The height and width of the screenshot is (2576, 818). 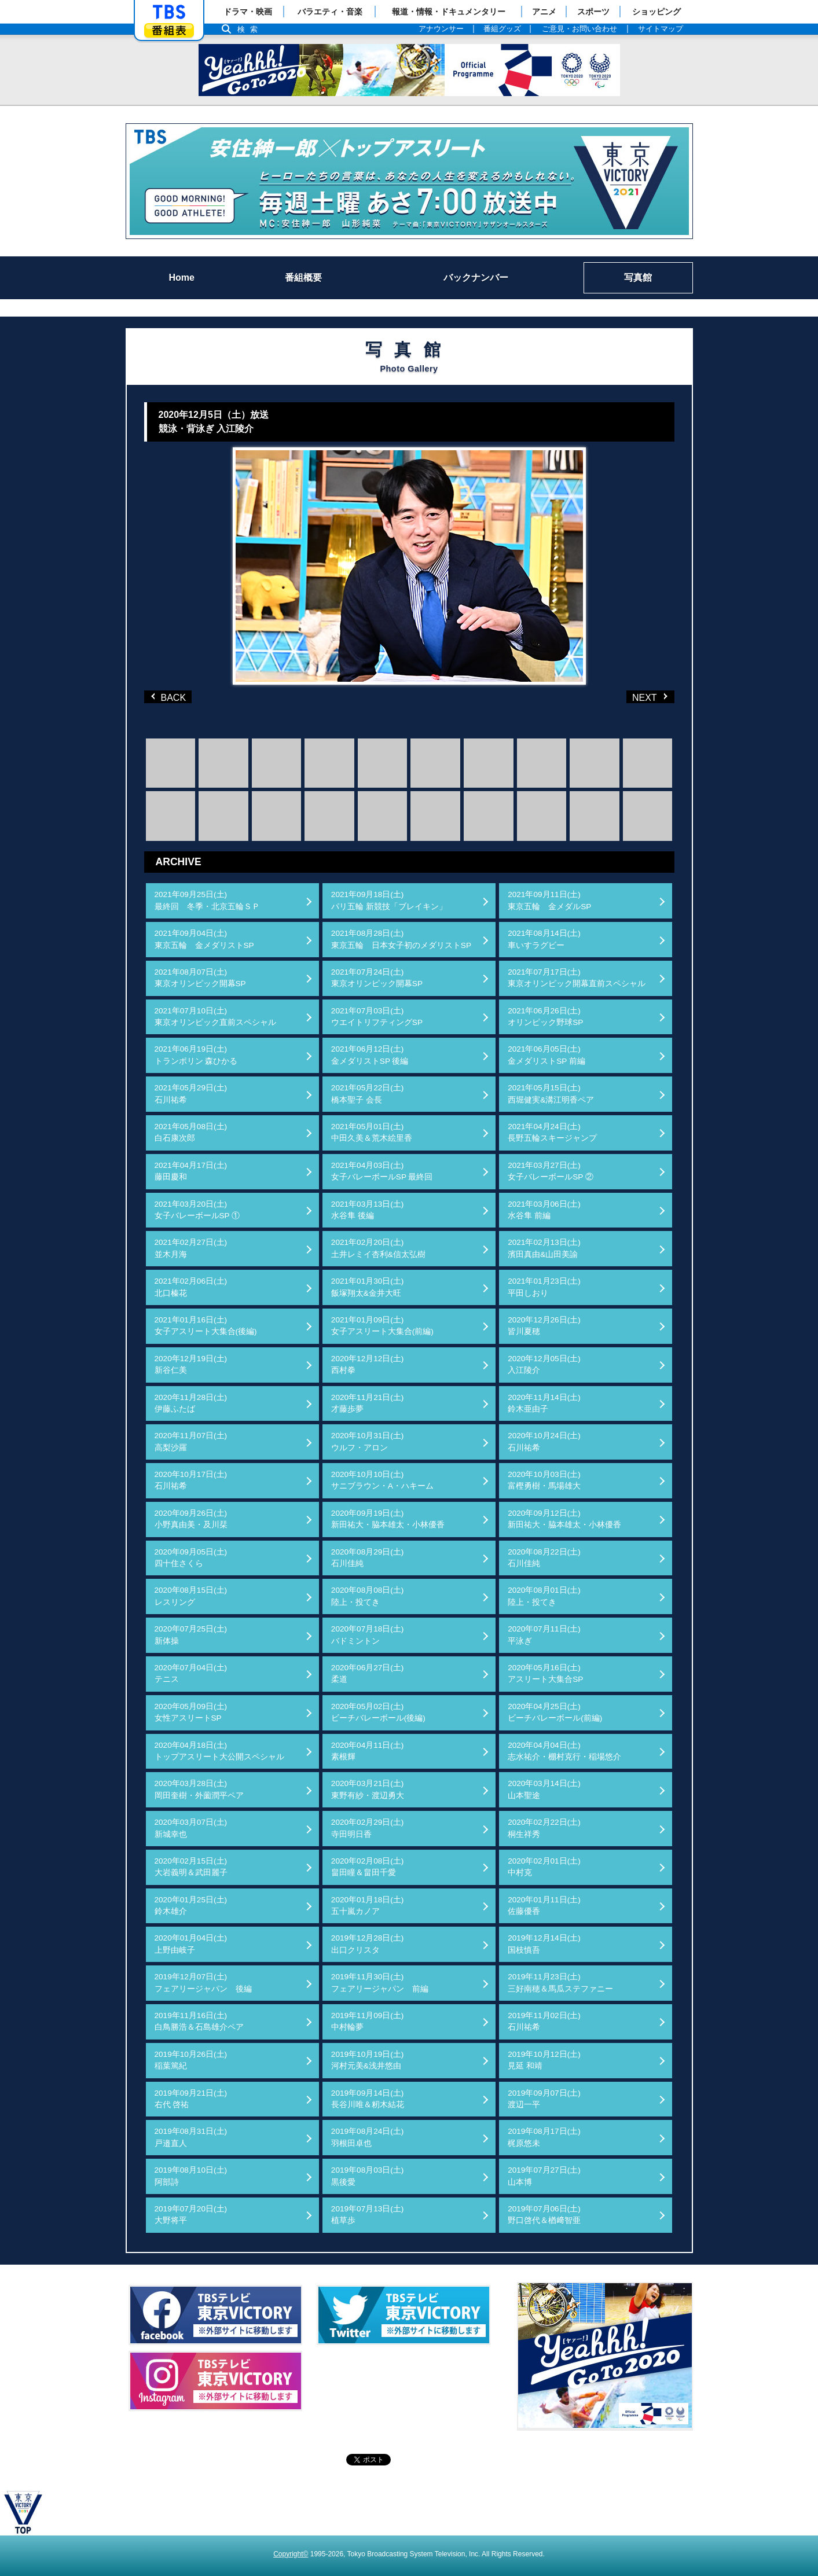 What do you see at coordinates (367, 1287) in the screenshot?
I see `2021年01月30日(土)飯塚翔太&金井大旺` at bounding box center [367, 1287].